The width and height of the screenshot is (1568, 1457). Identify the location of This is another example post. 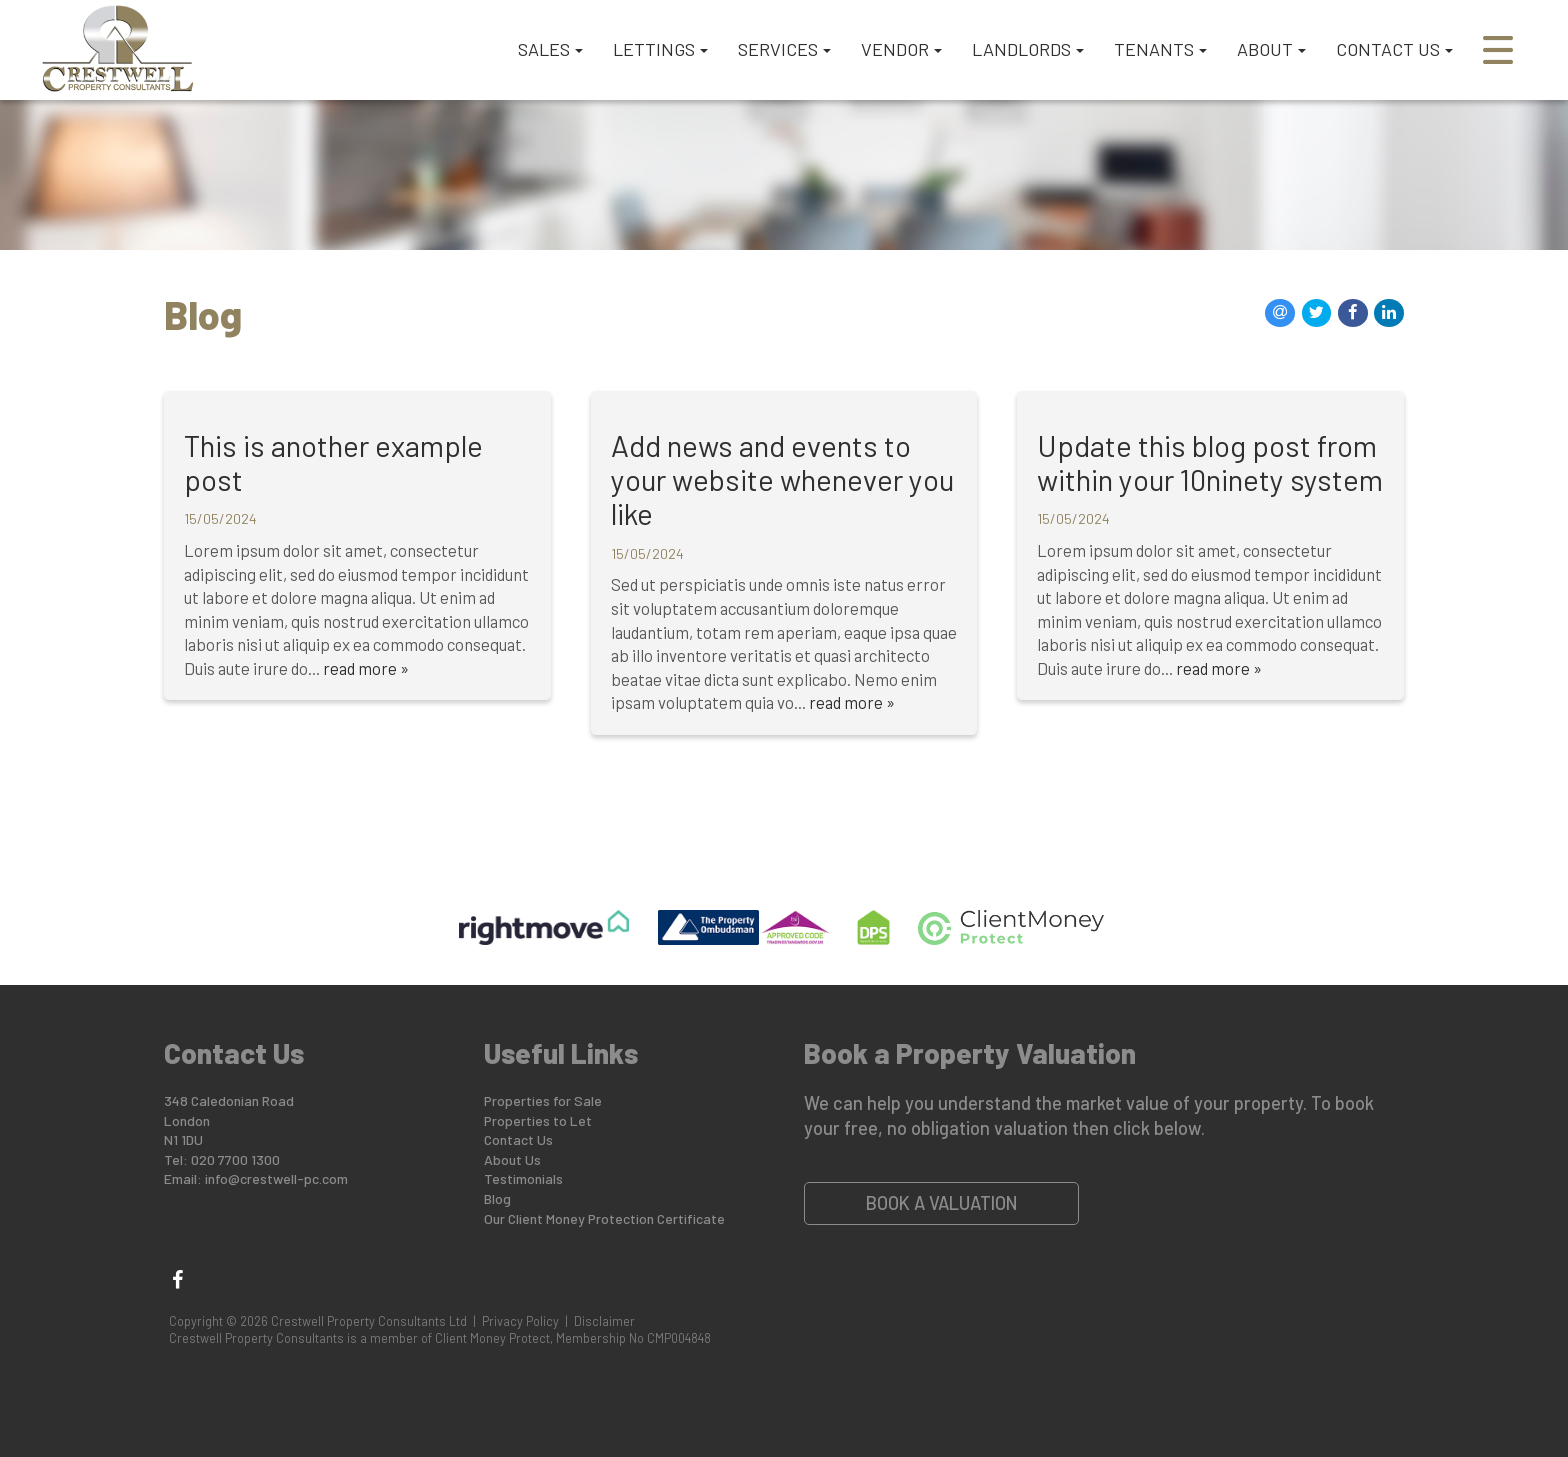
(333, 462).